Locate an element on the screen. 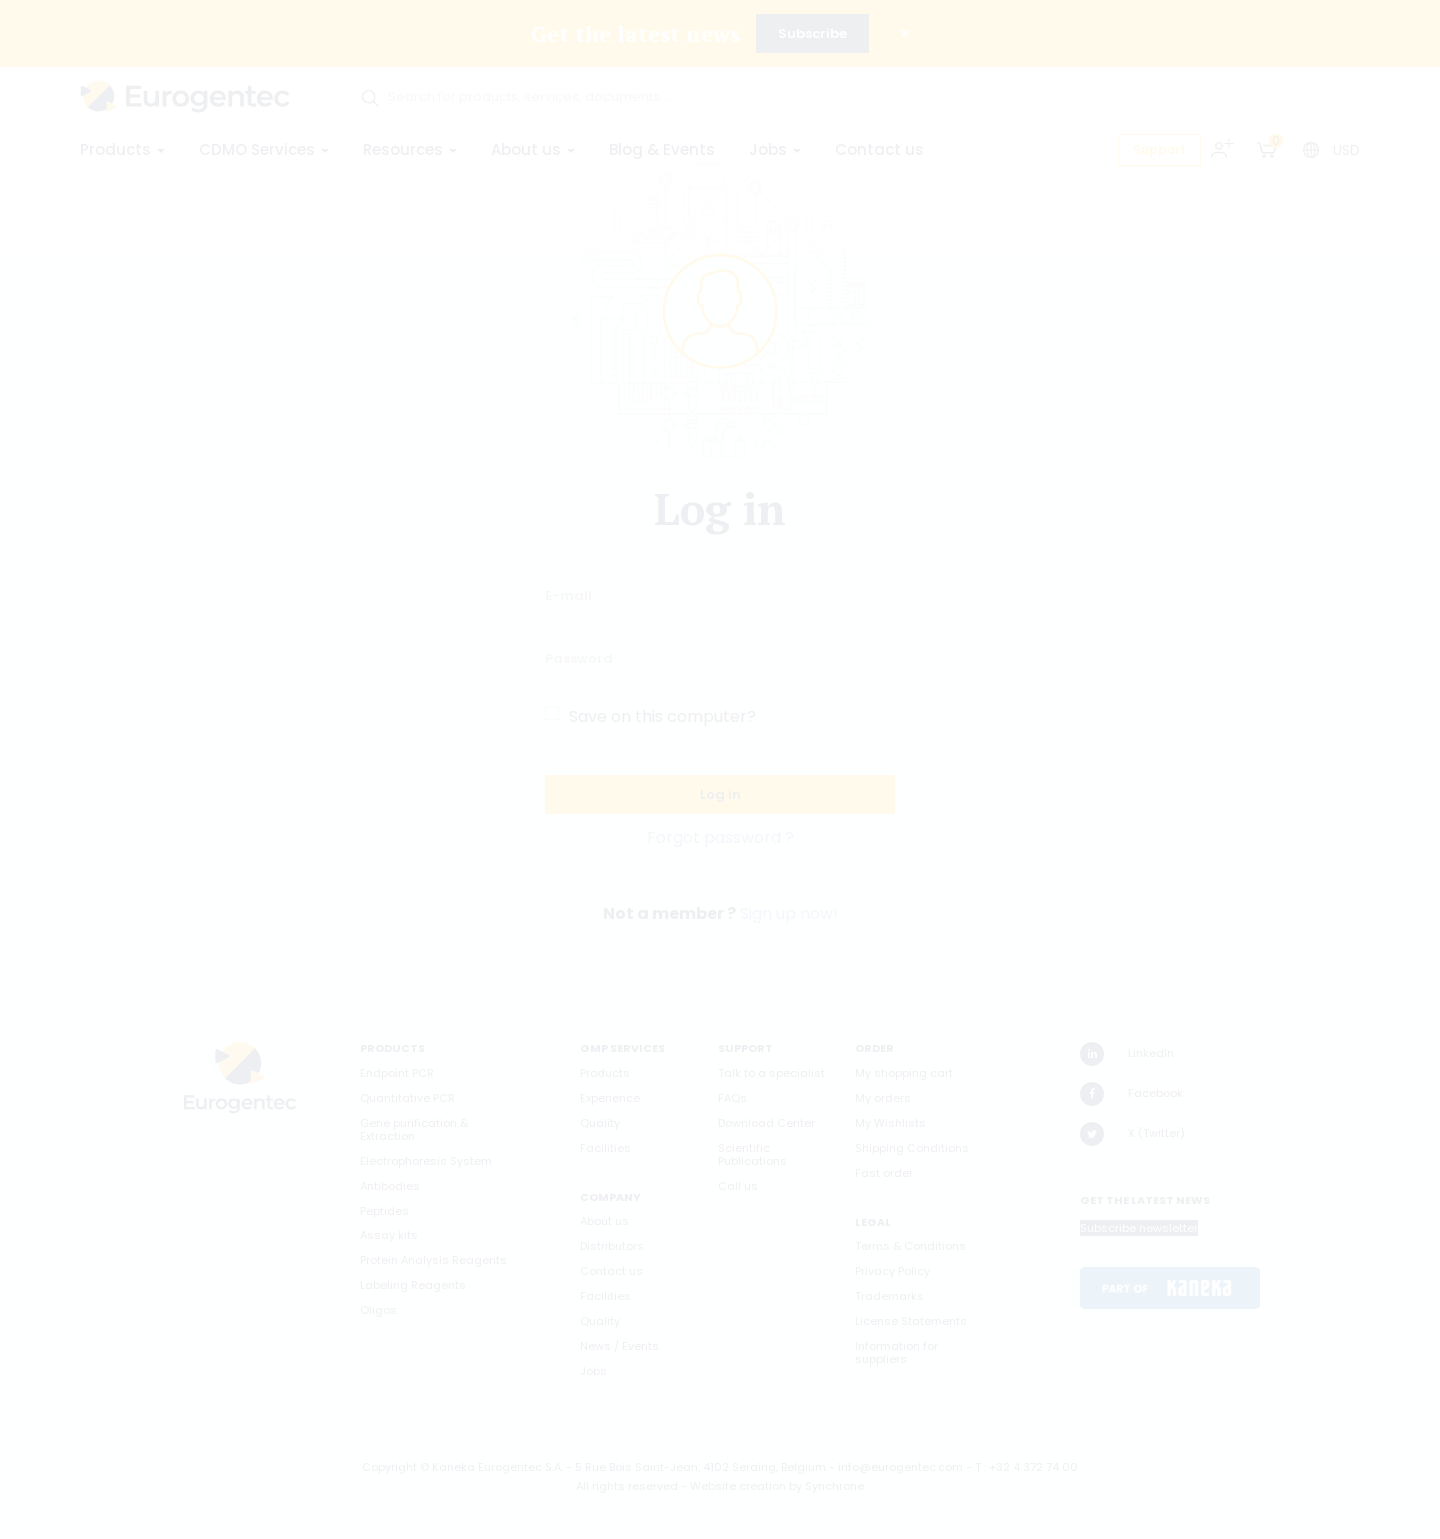 The width and height of the screenshot is (1440, 1539). Facebook is located at coordinates (1131, 1094).